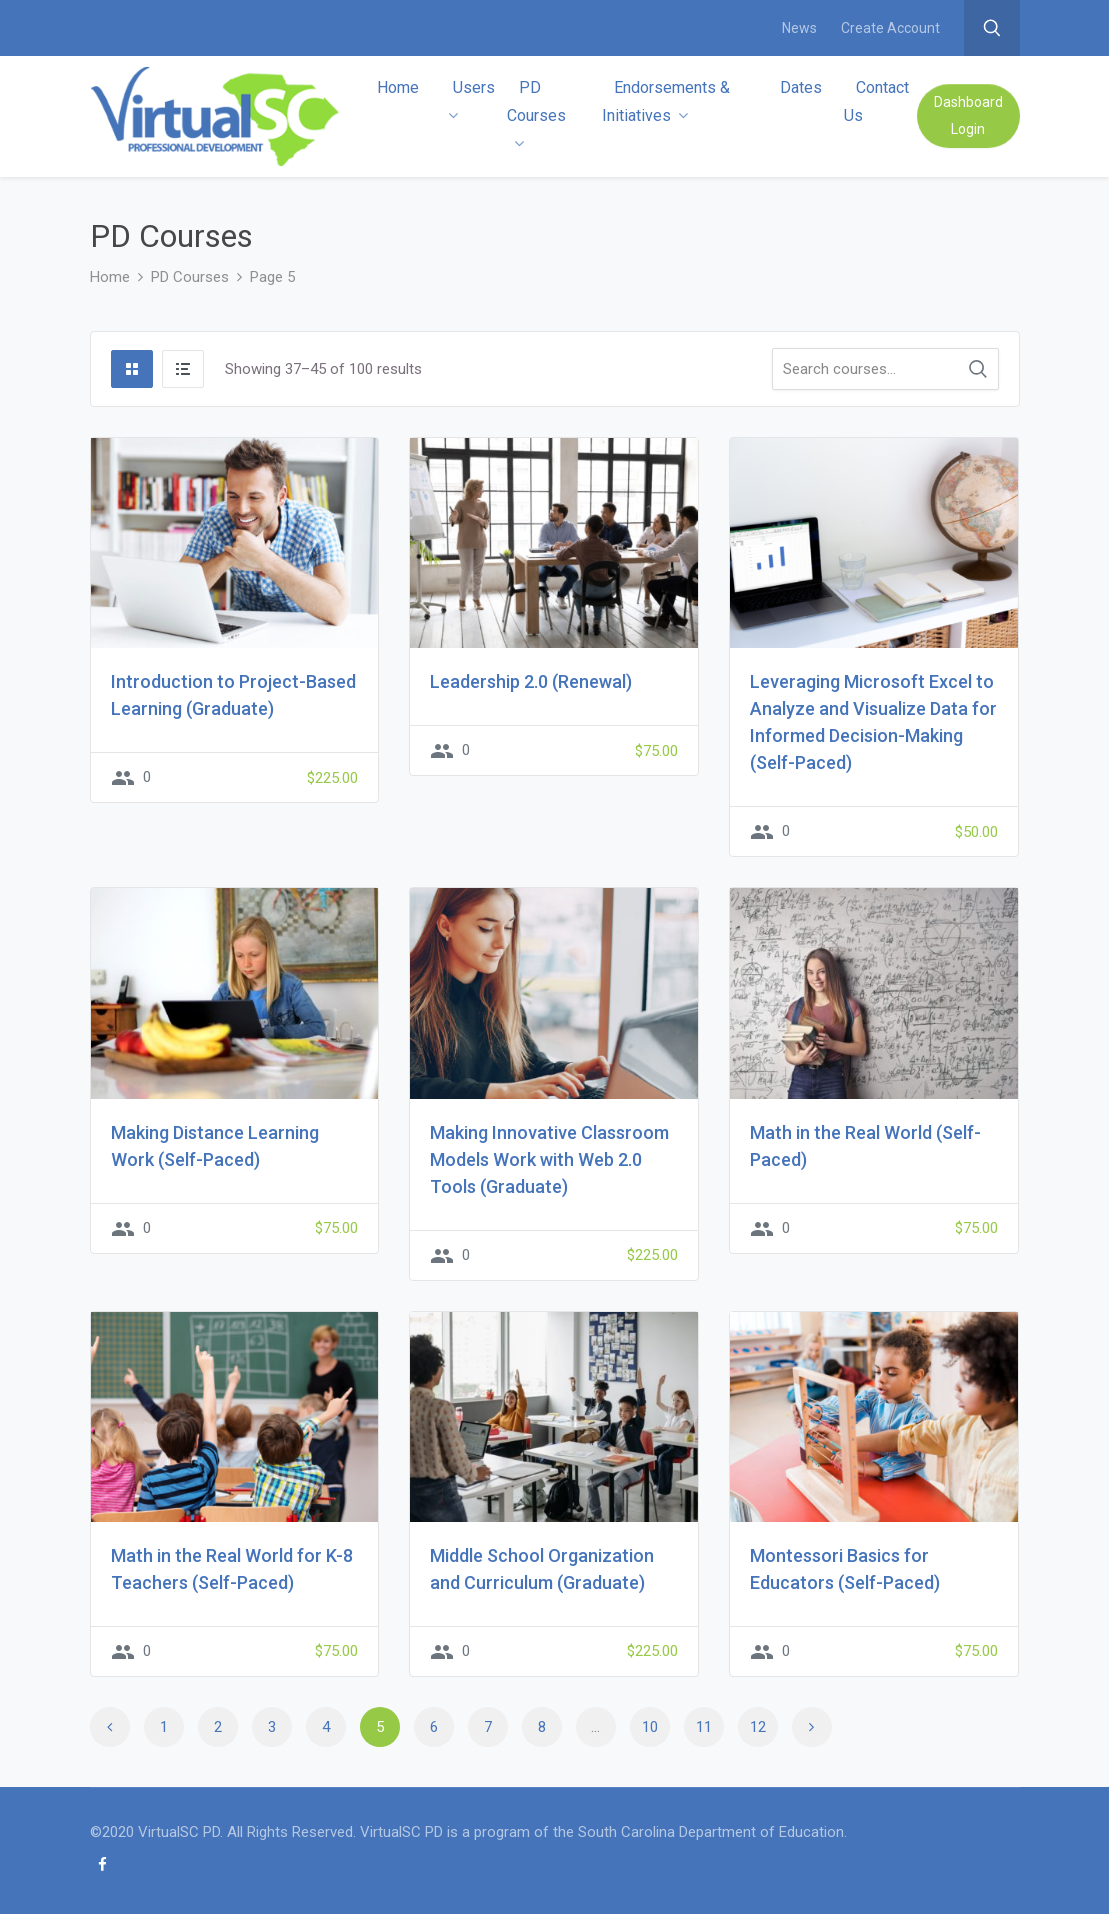 The width and height of the screenshot is (1109, 1914). What do you see at coordinates (531, 681) in the screenshot?
I see `Leadership 2.0 (Renewal)` at bounding box center [531, 681].